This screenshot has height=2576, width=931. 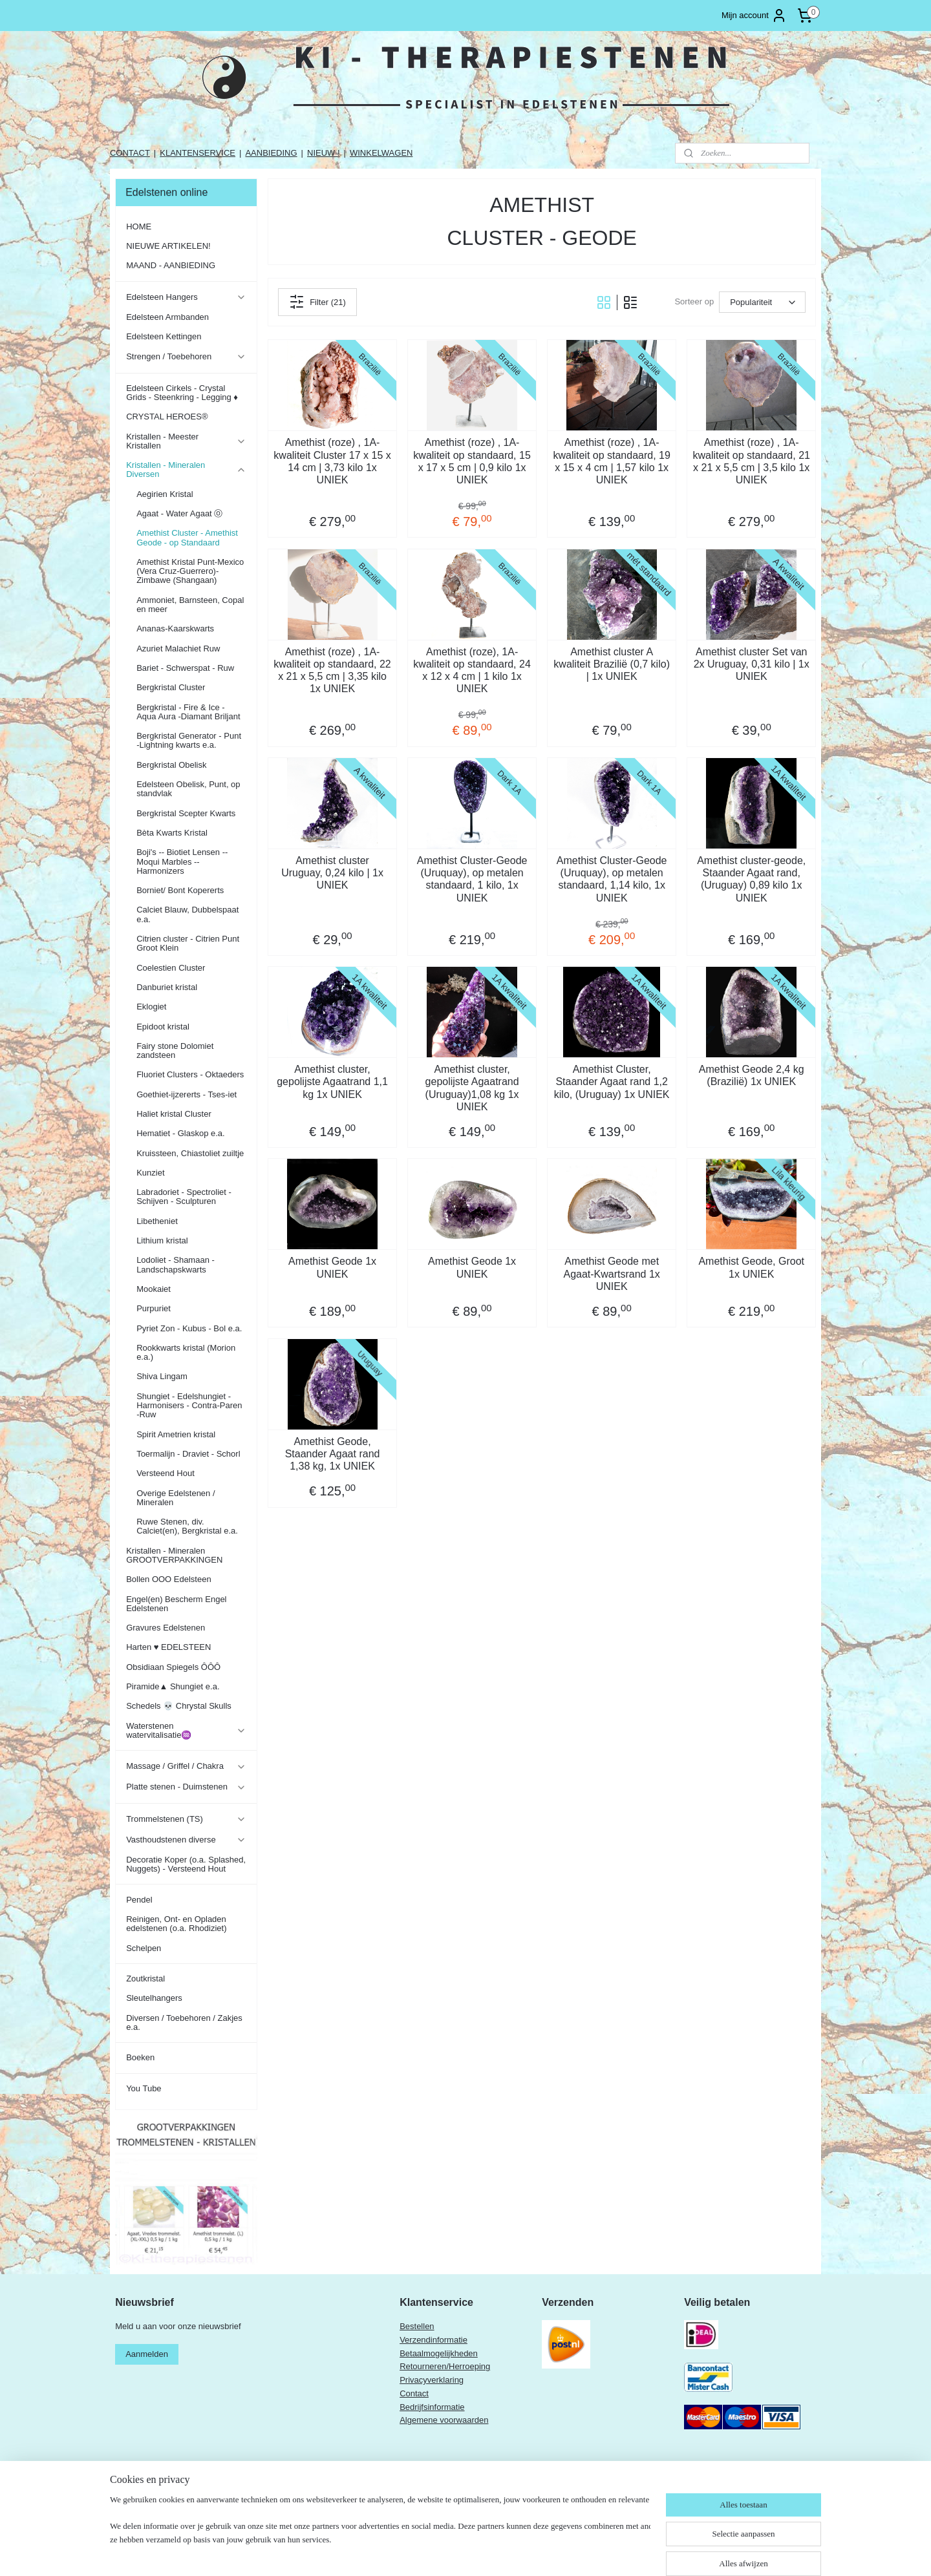 What do you see at coordinates (173, 1667) in the screenshot?
I see `Obsidiaan Spiegels ÔÔÔ` at bounding box center [173, 1667].